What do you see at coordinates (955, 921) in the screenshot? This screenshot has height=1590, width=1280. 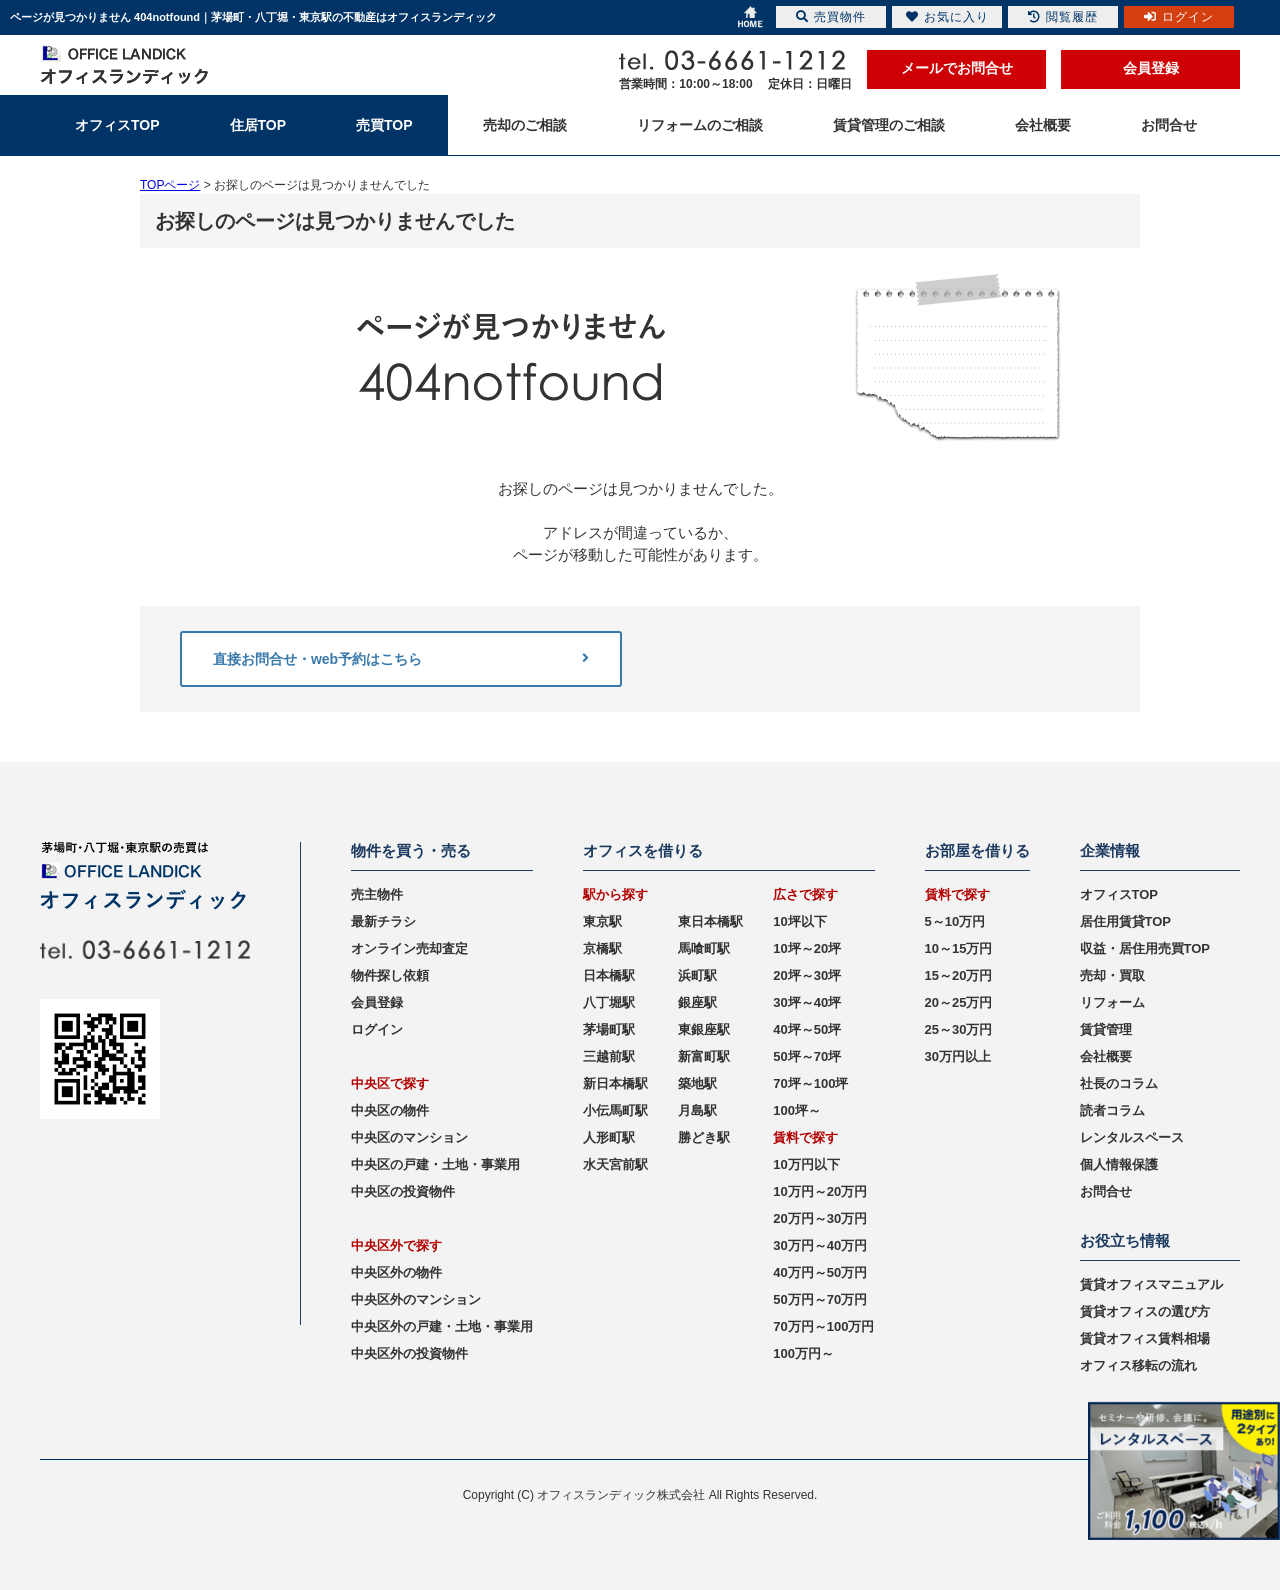 I see `5～10万円` at bounding box center [955, 921].